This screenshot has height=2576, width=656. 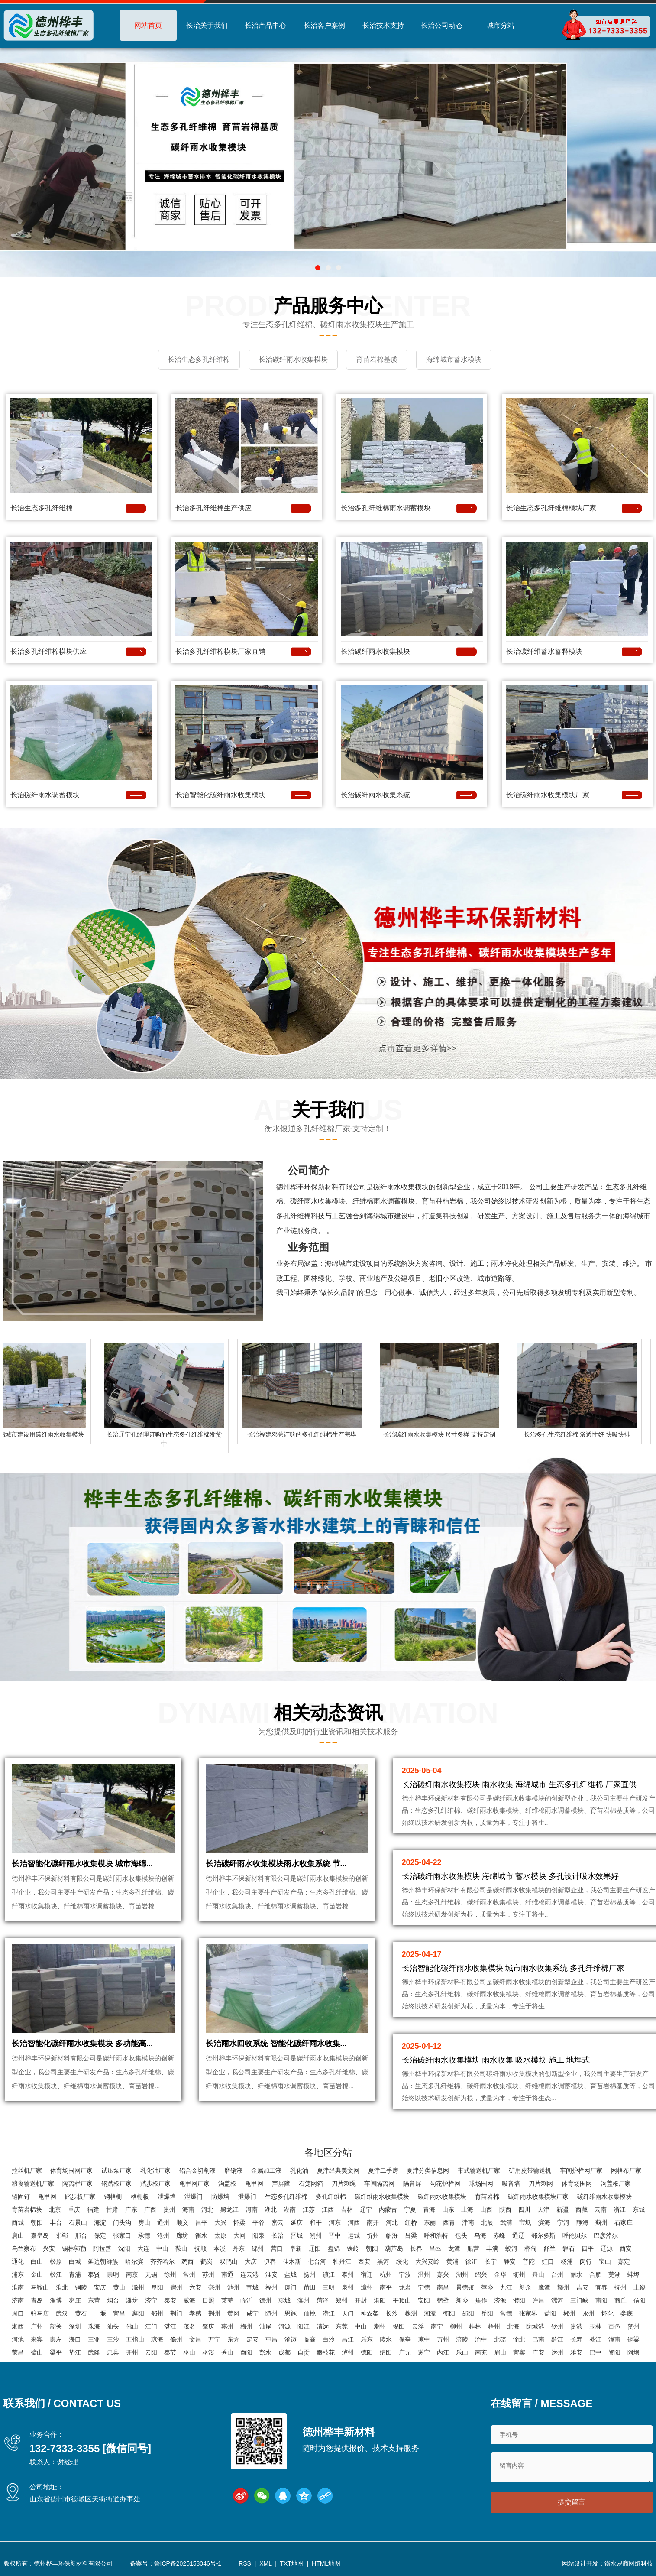 I want to click on 黑河, so click(x=383, y=2261).